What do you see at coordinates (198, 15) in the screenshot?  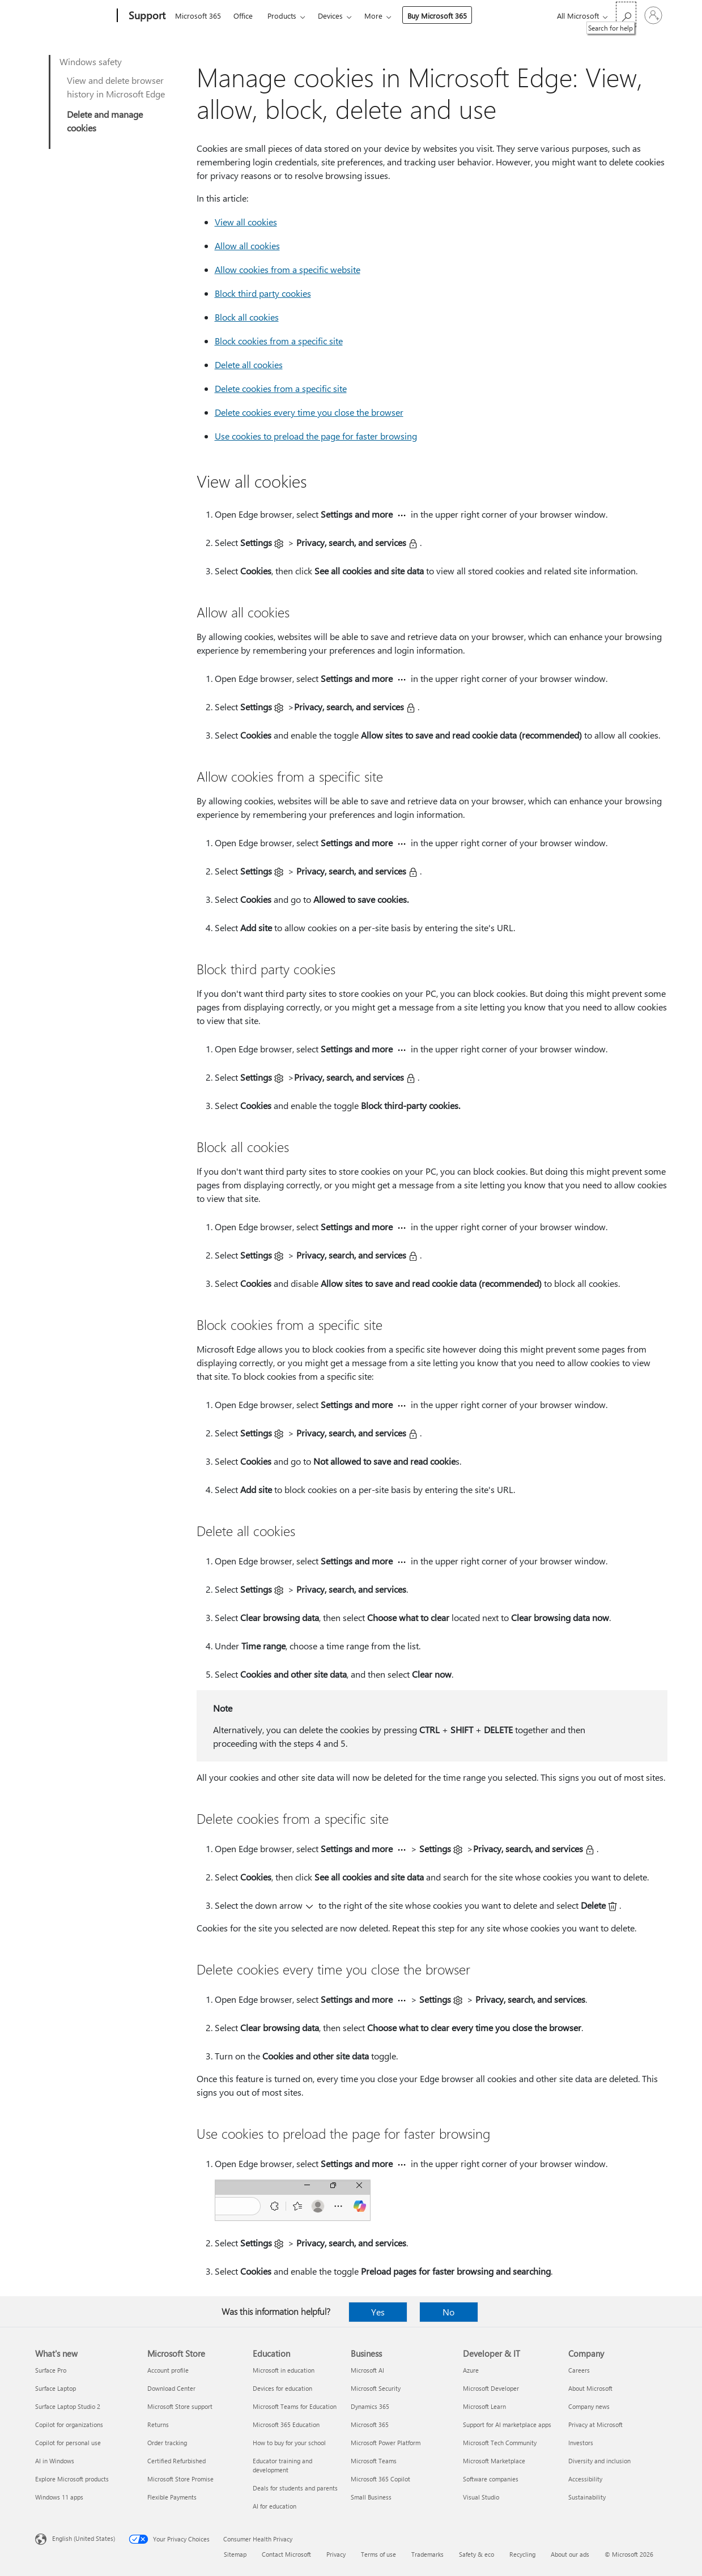 I see `Microsoft 365` at bounding box center [198, 15].